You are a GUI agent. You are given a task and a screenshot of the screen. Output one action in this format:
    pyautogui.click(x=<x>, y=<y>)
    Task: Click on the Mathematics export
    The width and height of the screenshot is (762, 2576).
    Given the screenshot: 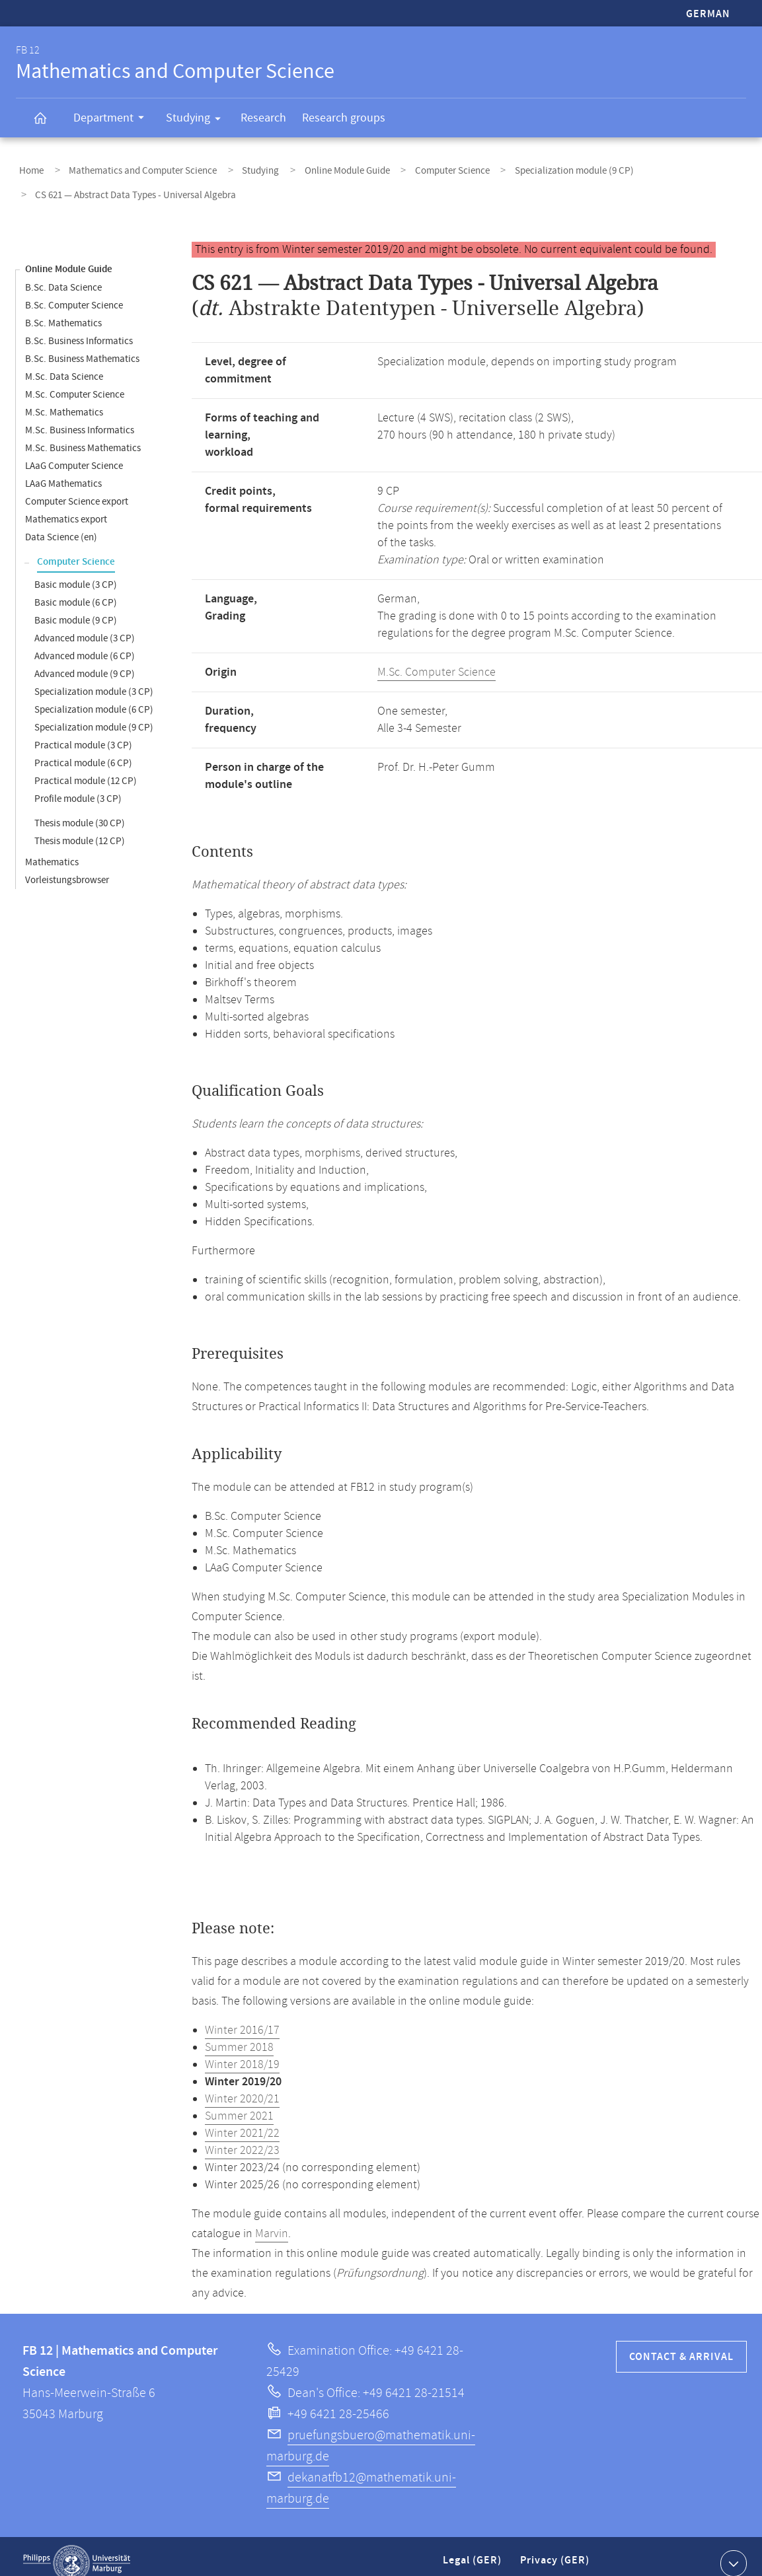 What is the action you would take?
    pyautogui.click(x=66, y=505)
    